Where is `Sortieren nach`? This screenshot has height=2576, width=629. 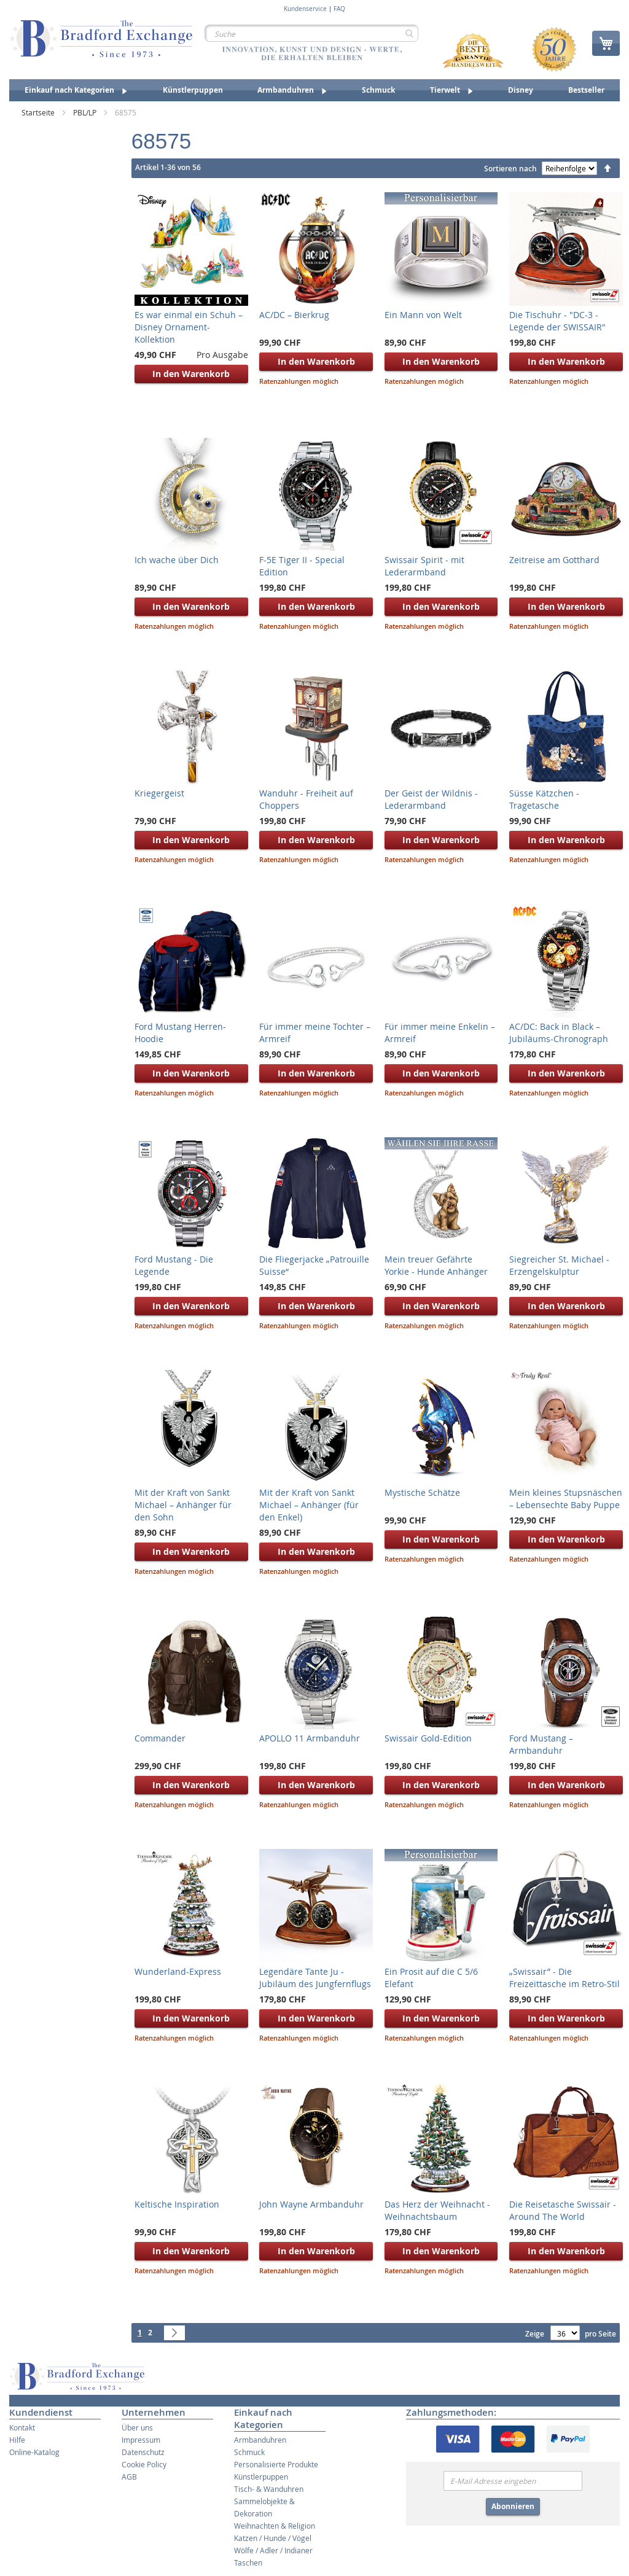 Sortieren nach is located at coordinates (510, 168).